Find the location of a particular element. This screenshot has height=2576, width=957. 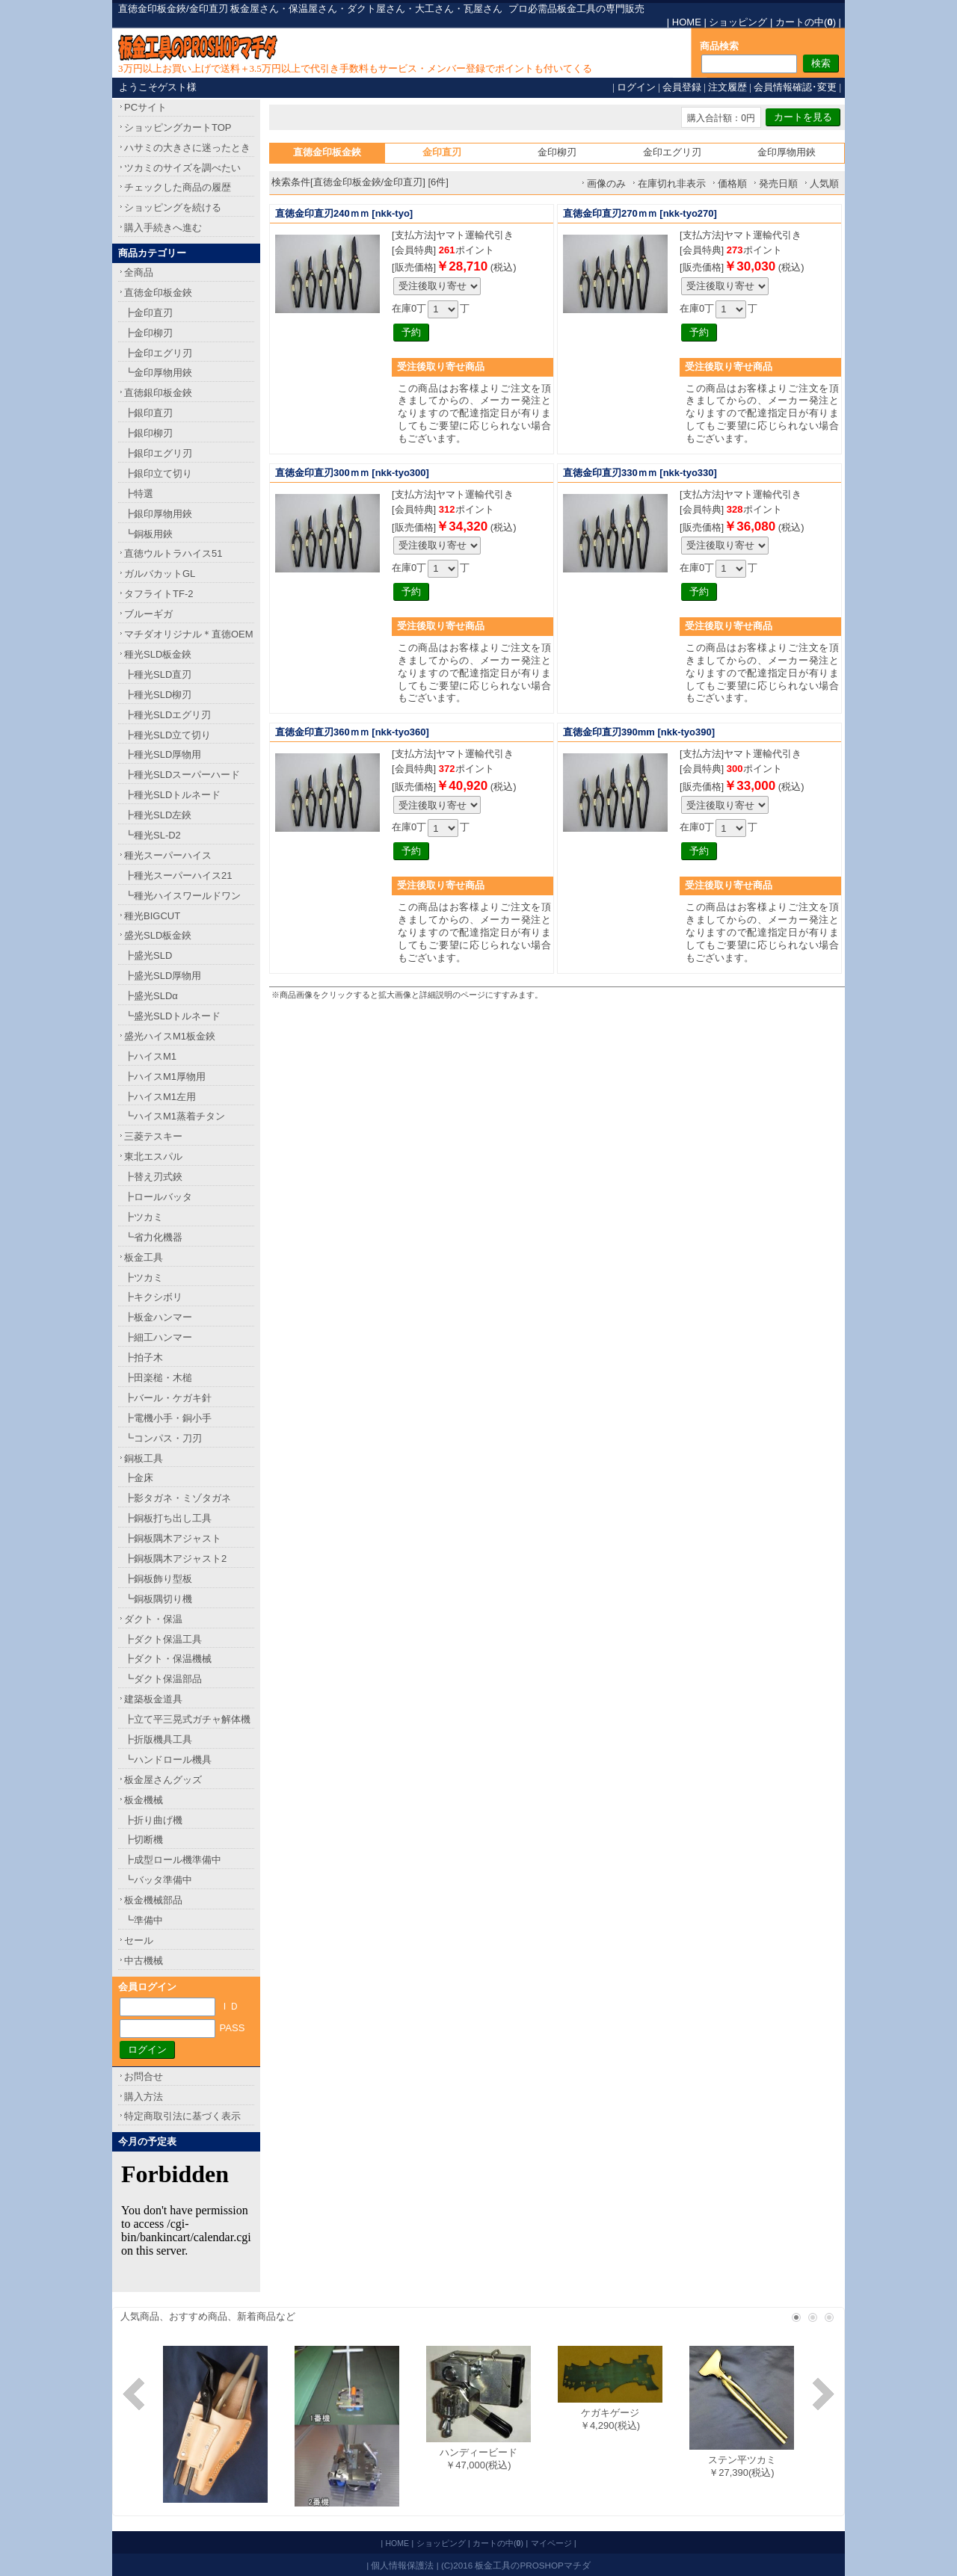

┣金印直刃 is located at coordinates (148, 312).